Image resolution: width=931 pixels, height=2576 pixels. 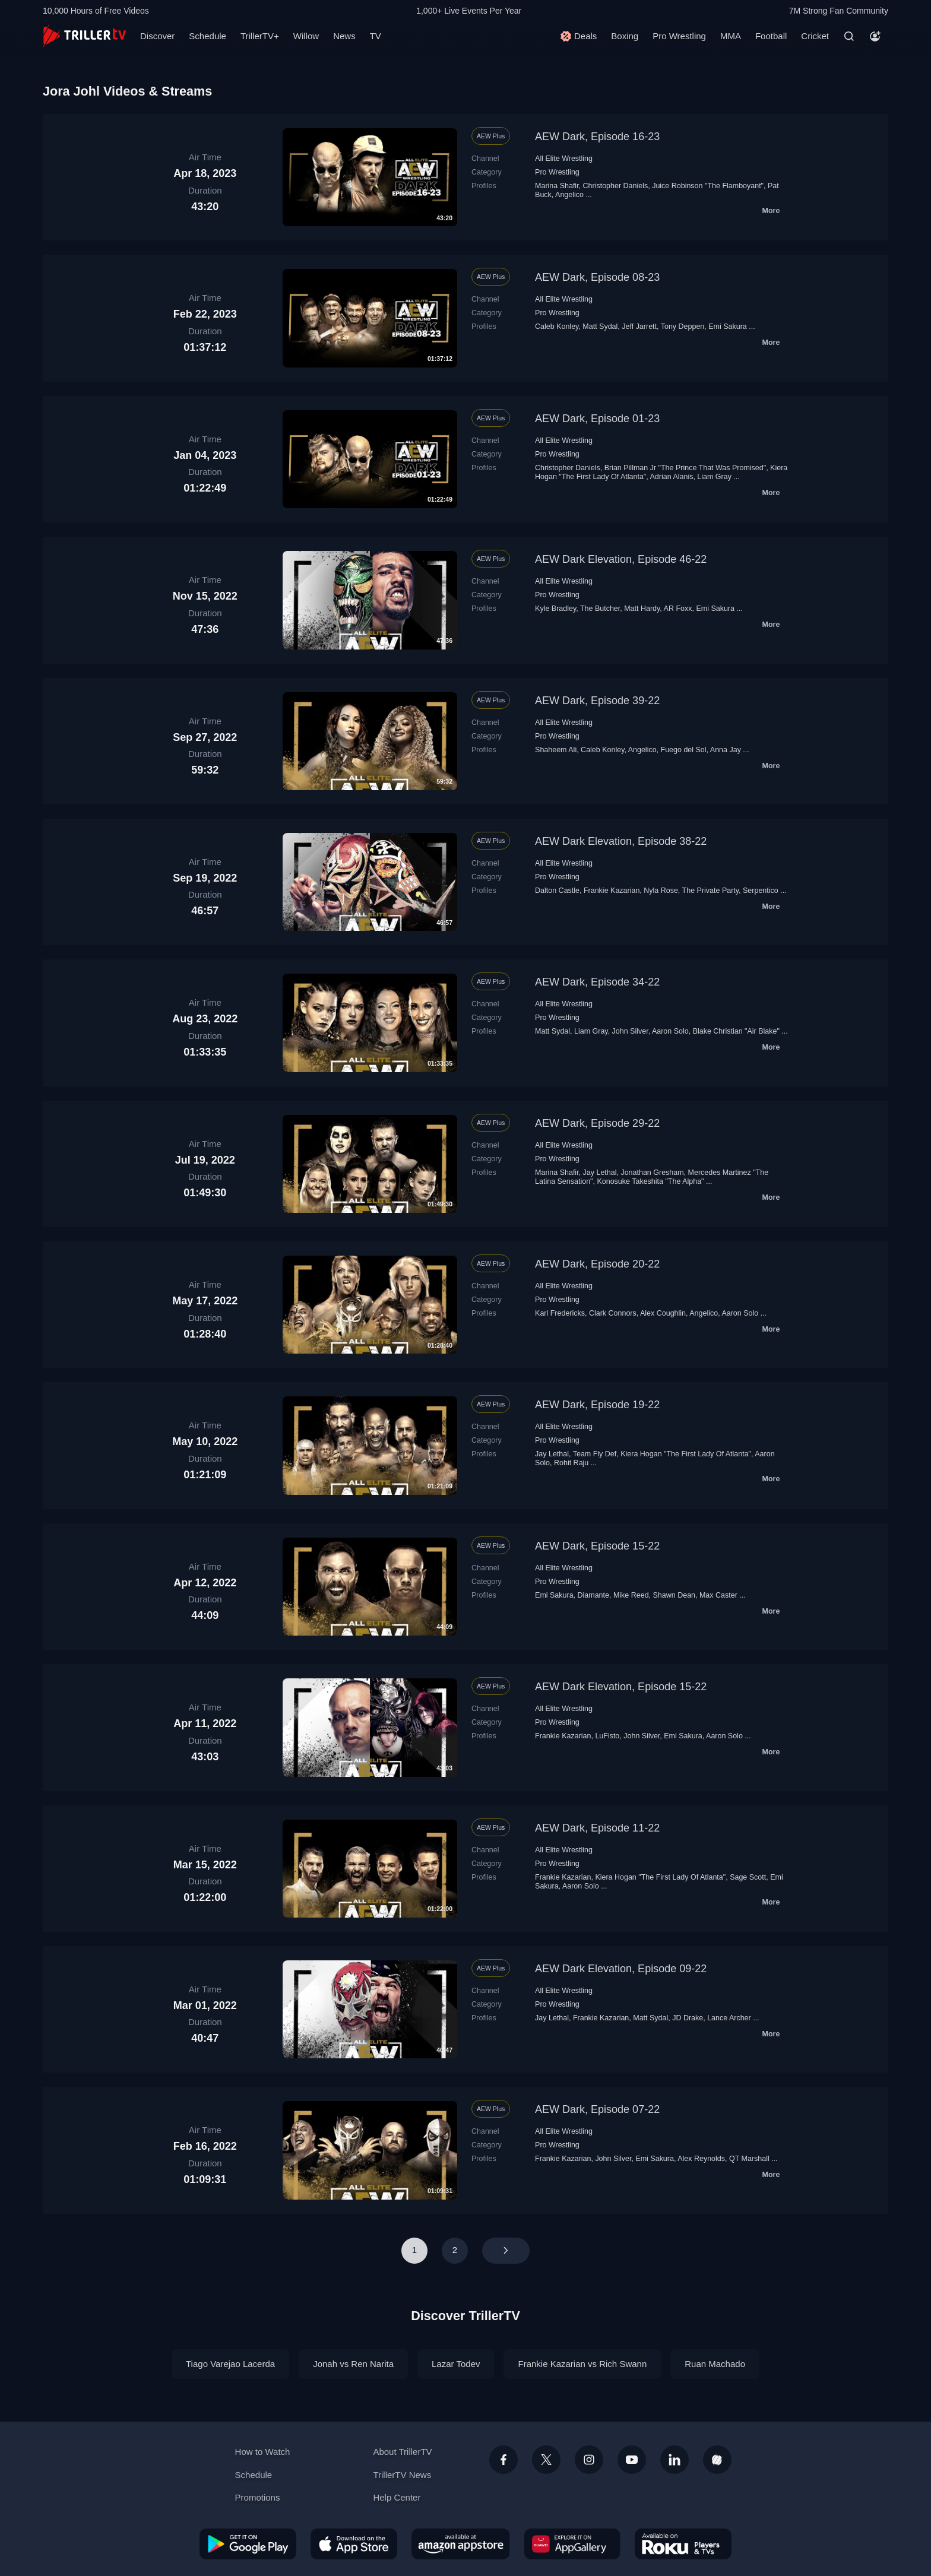 I want to click on Liam Gray, so click(x=714, y=477).